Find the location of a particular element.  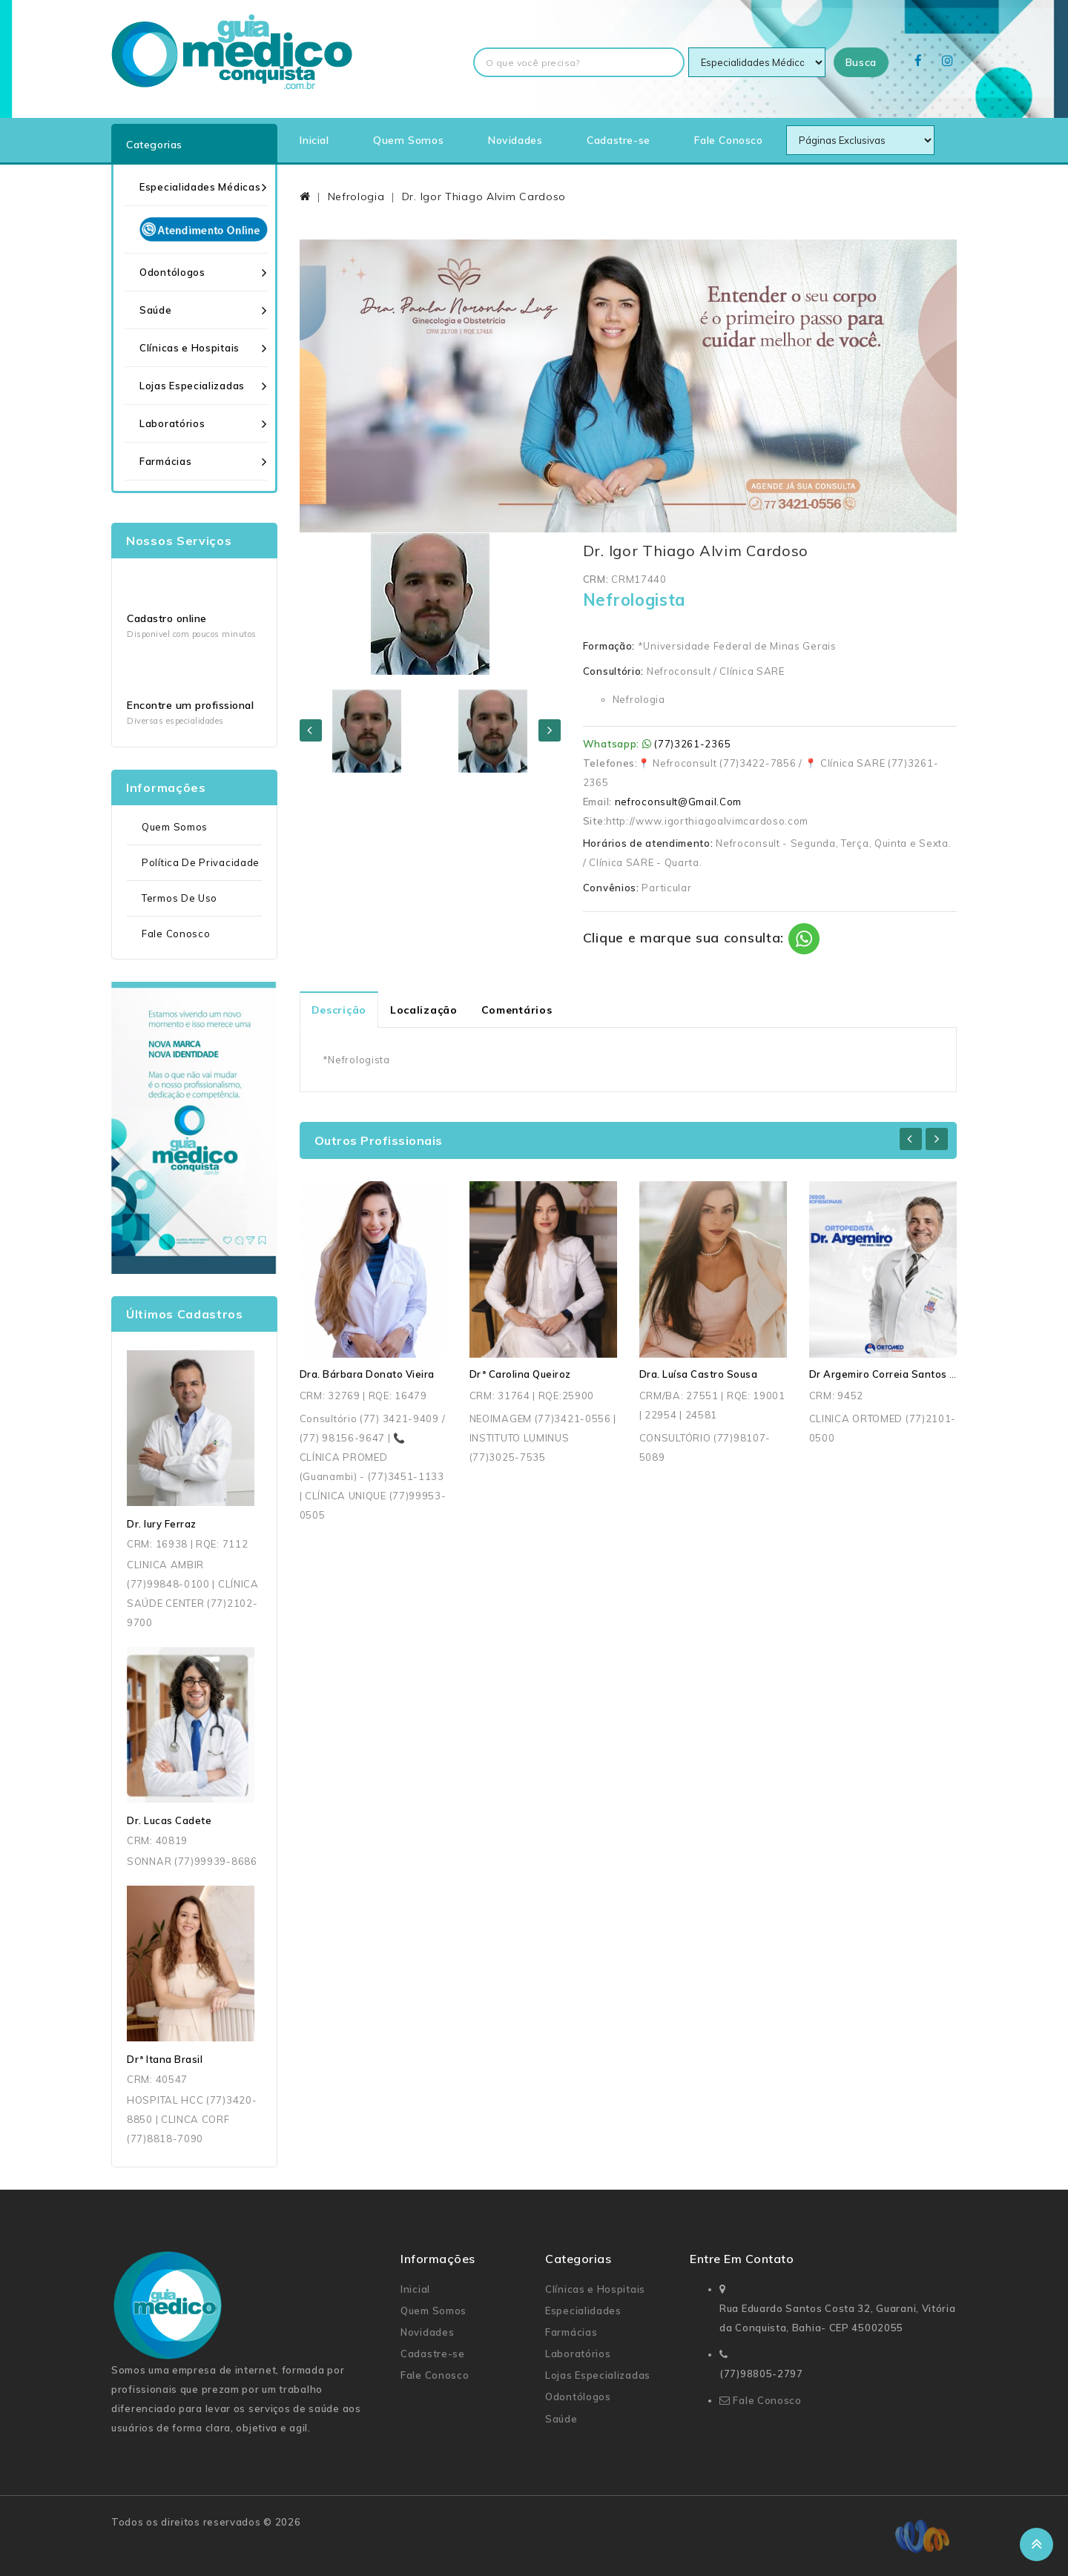

Nefrologia is located at coordinates (356, 196).